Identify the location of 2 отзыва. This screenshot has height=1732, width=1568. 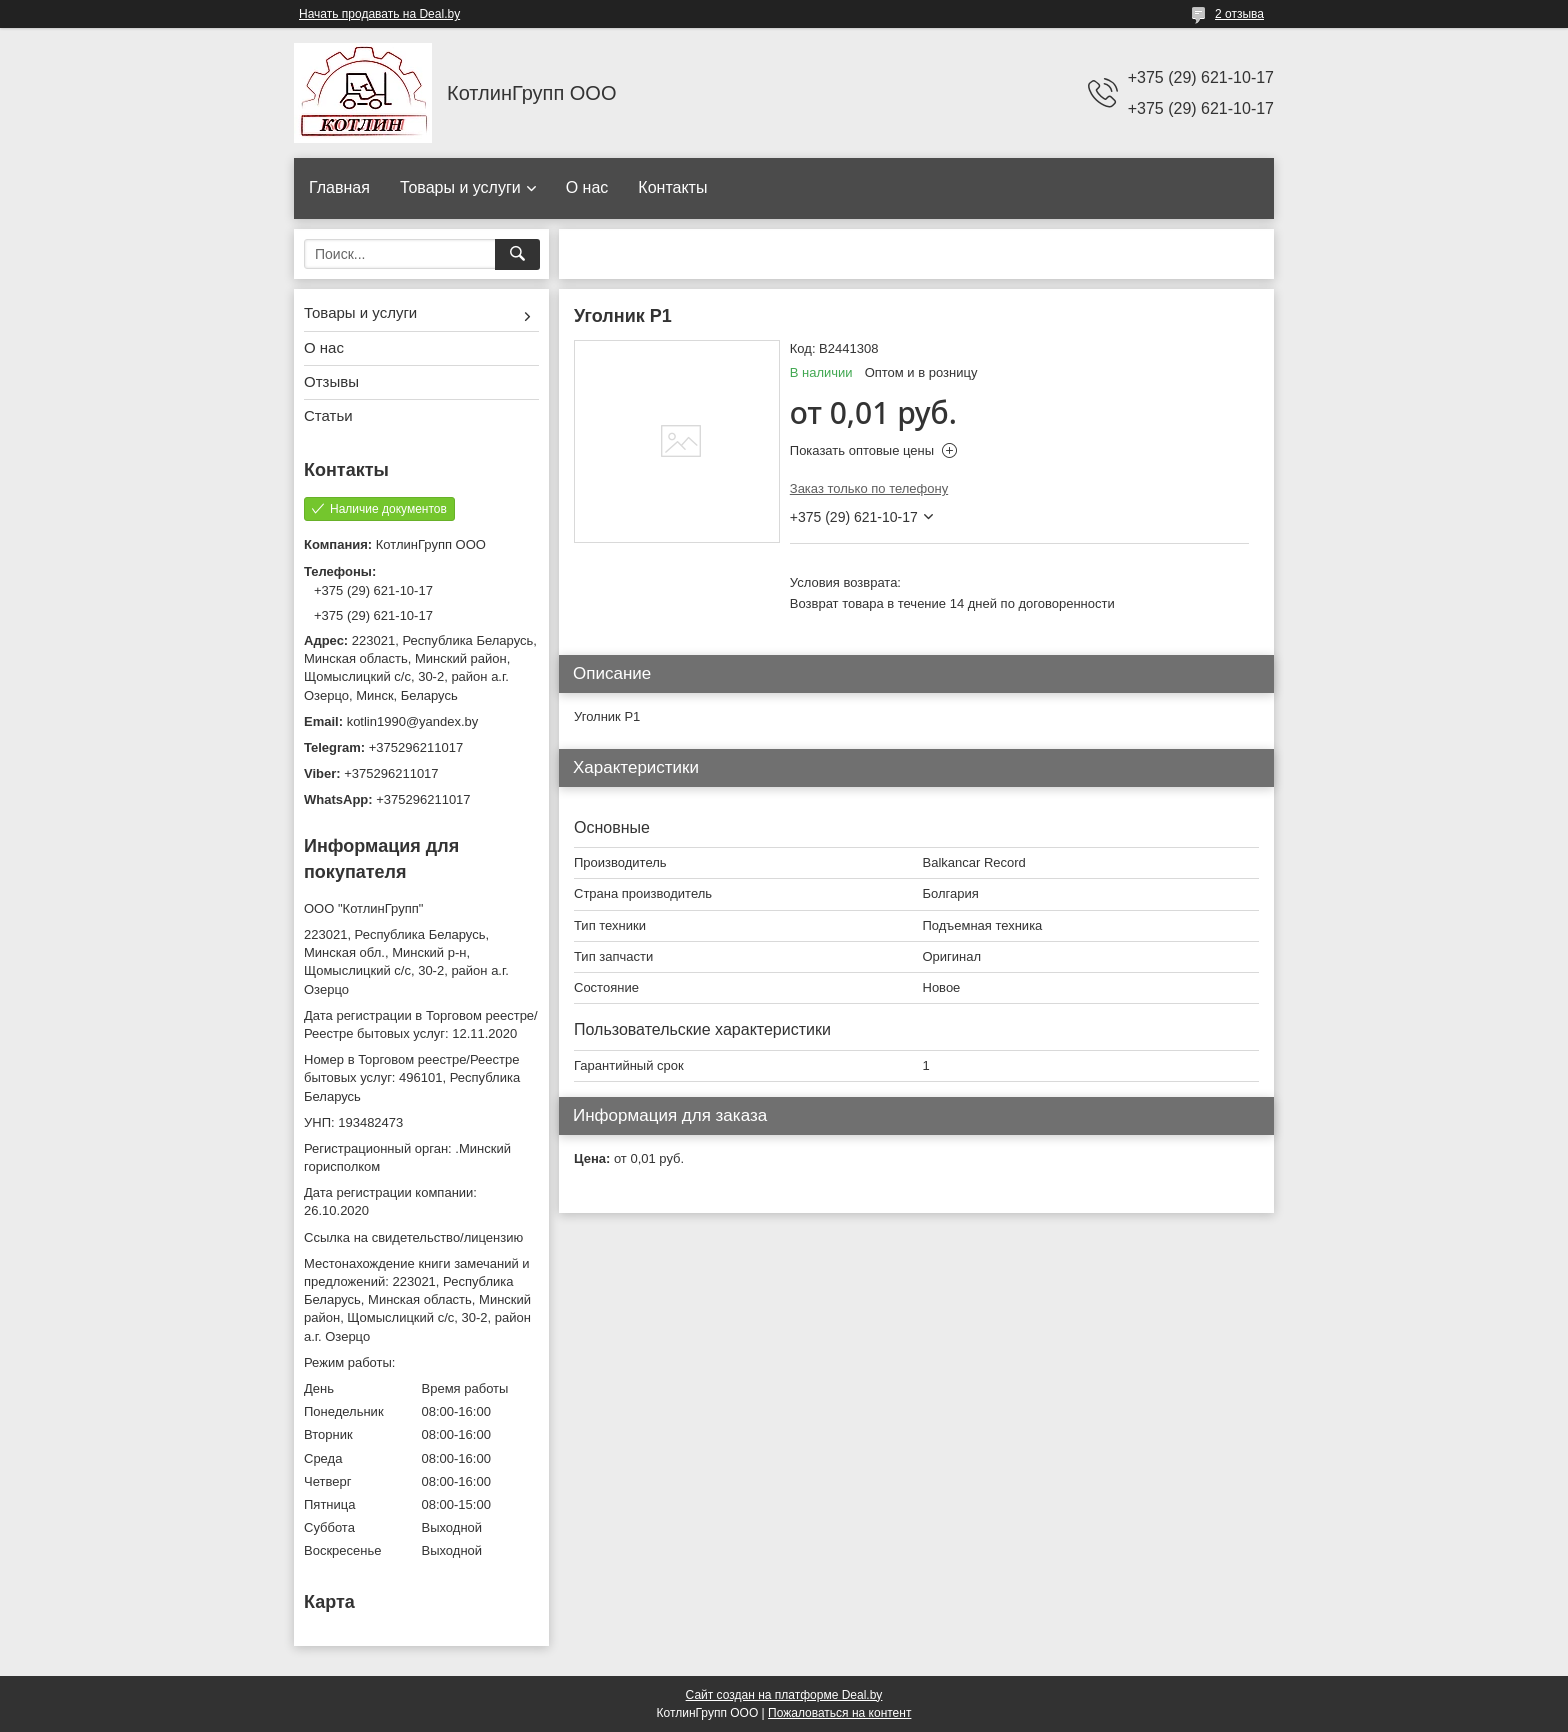
(1239, 14).